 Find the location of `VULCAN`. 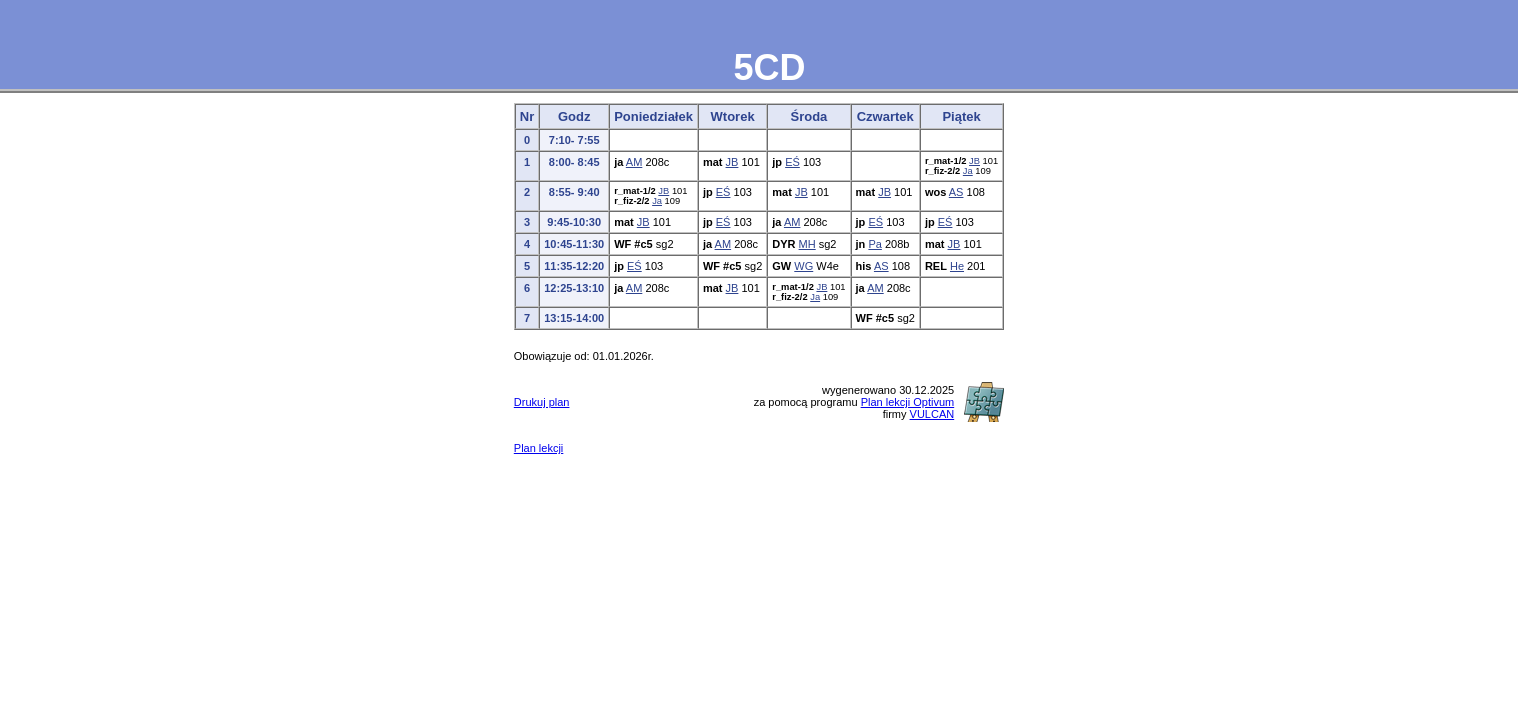

VULCAN is located at coordinates (932, 414).